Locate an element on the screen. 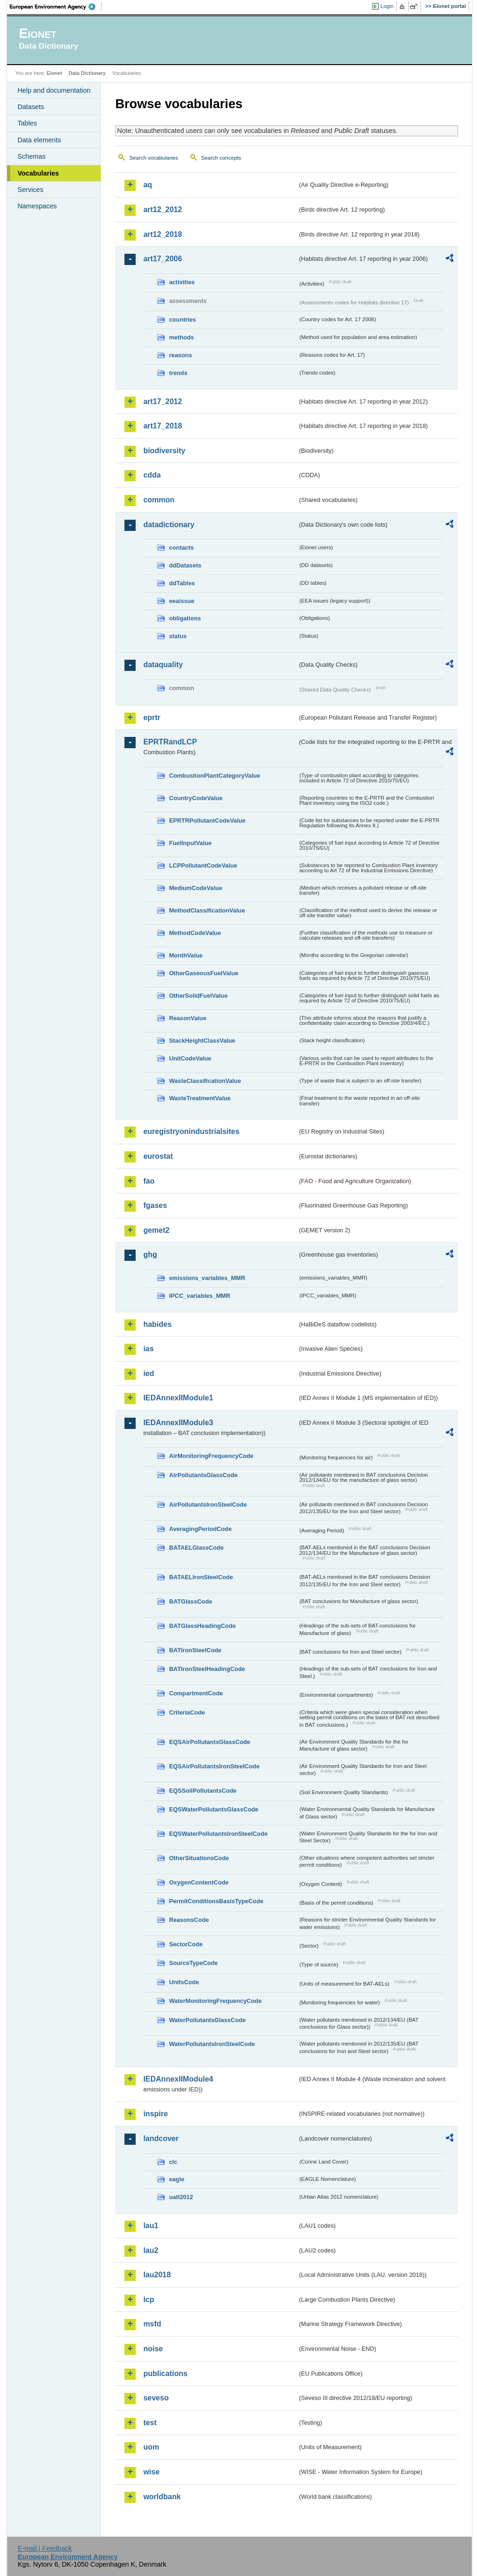 This screenshot has height=2576, width=479. OtherSolidFuelValue is located at coordinates (198, 995).